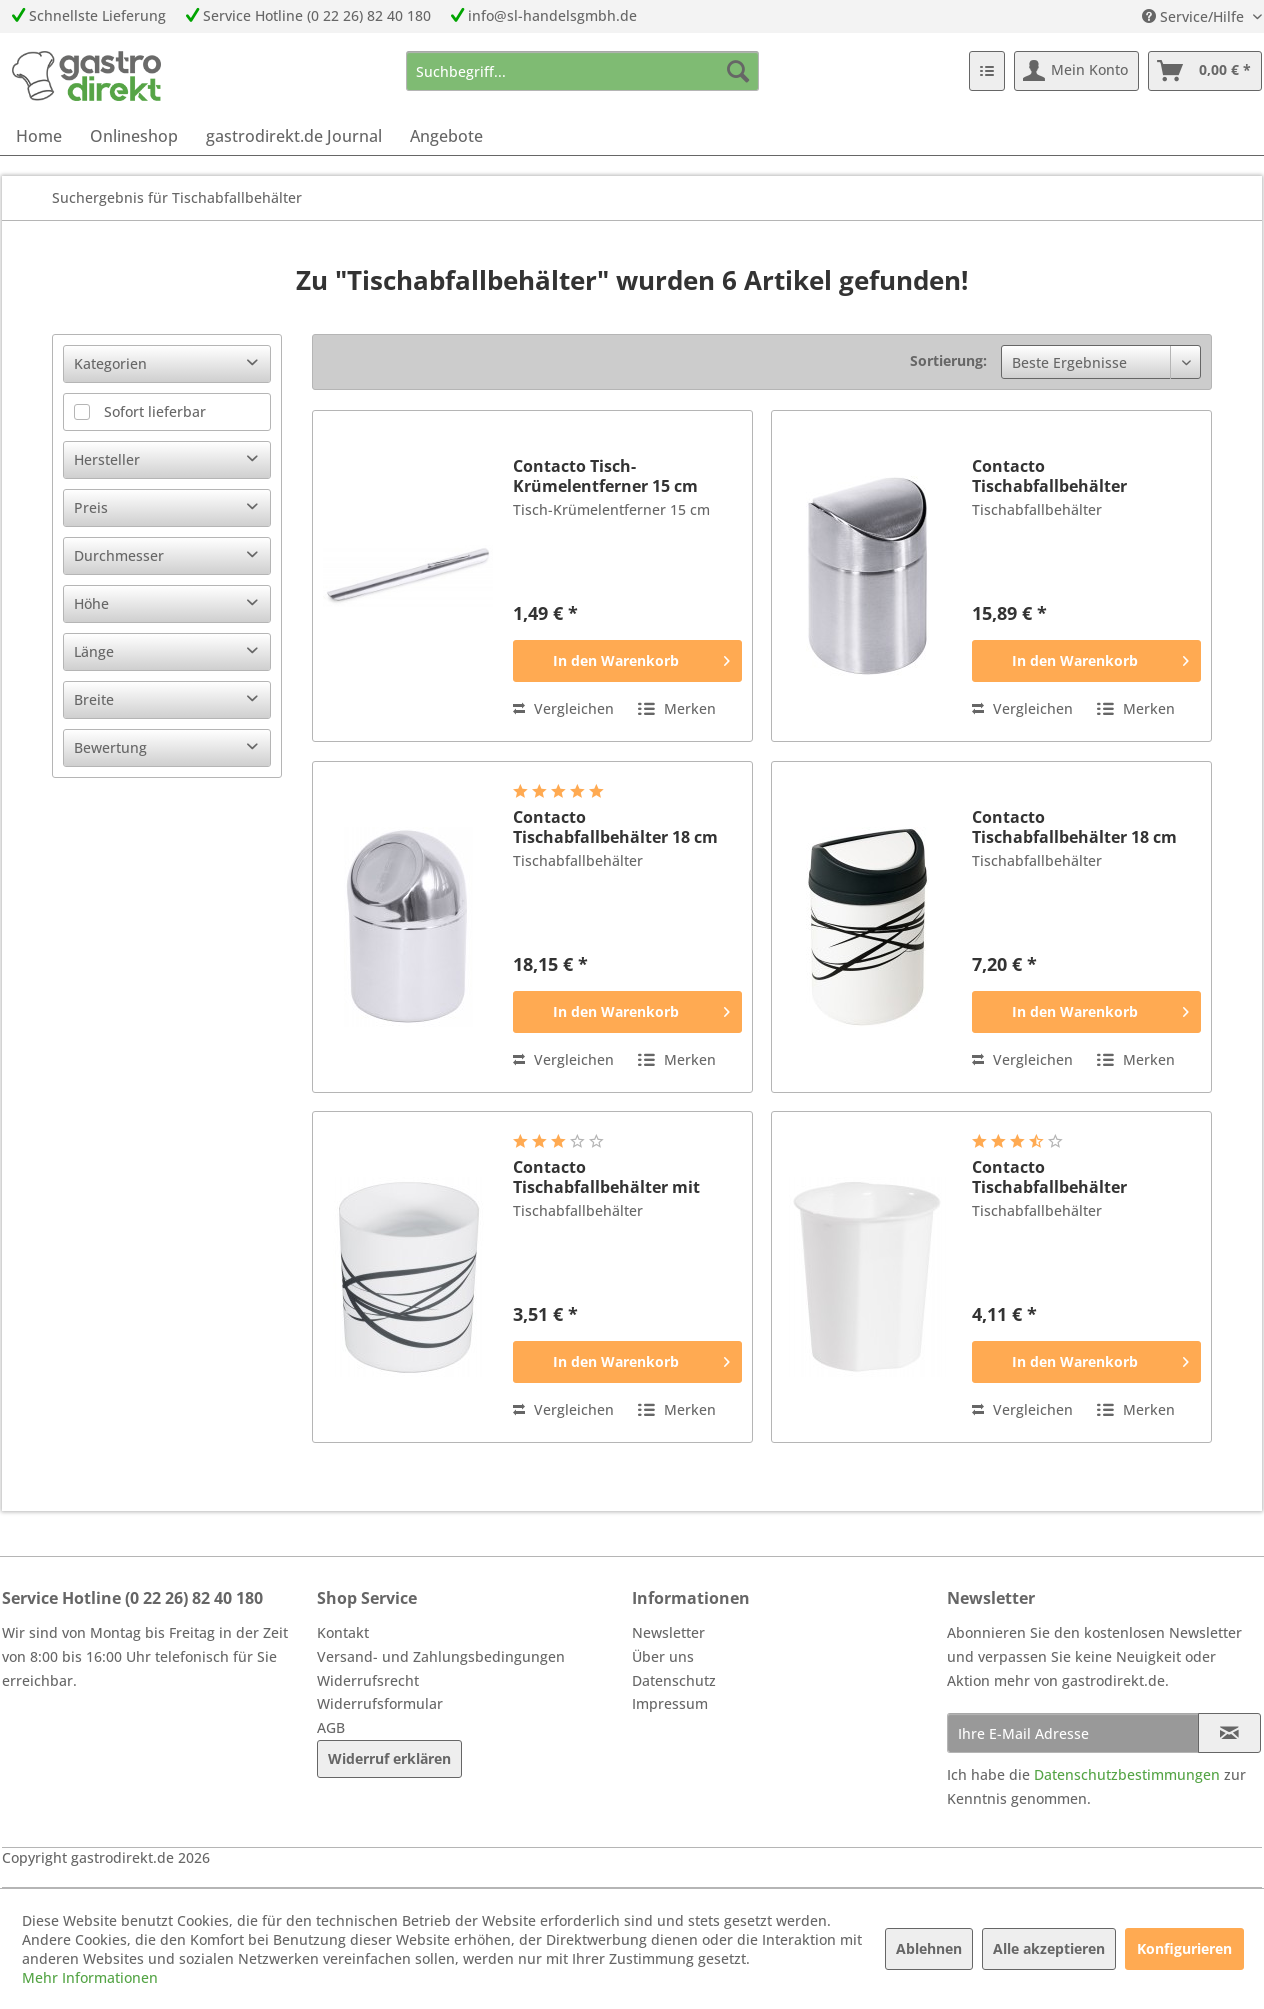 The image size is (1264, 2009). Describe the element at coordinates (605, 476) in the screenshot. I see `Contacto Tisch-Krümelentferner 15 cm` at that location.